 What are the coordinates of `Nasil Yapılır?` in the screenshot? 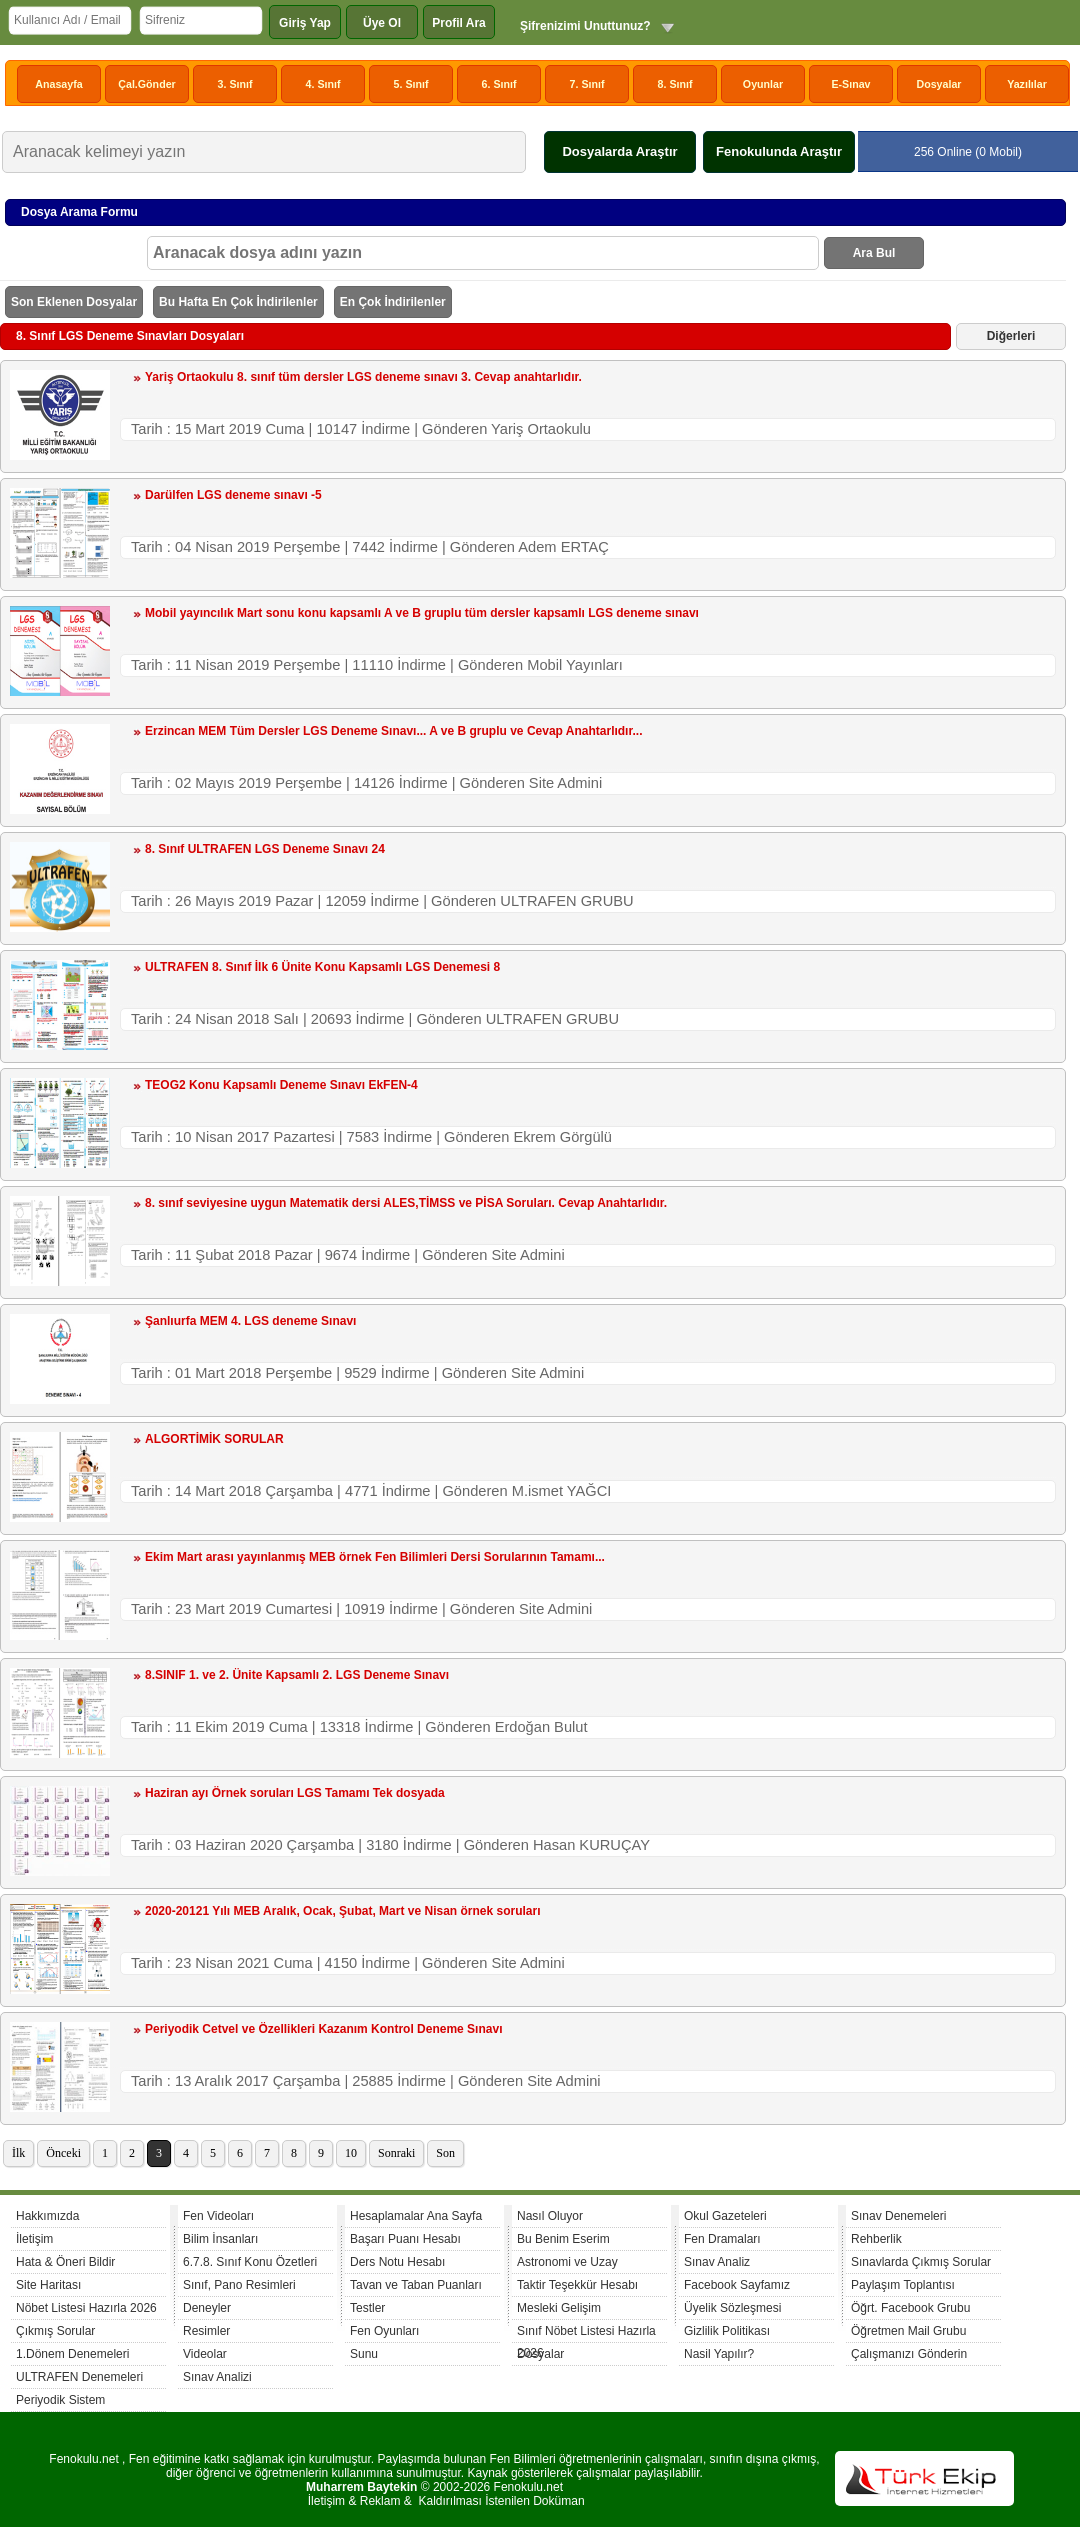 It's located at (719, 2354).